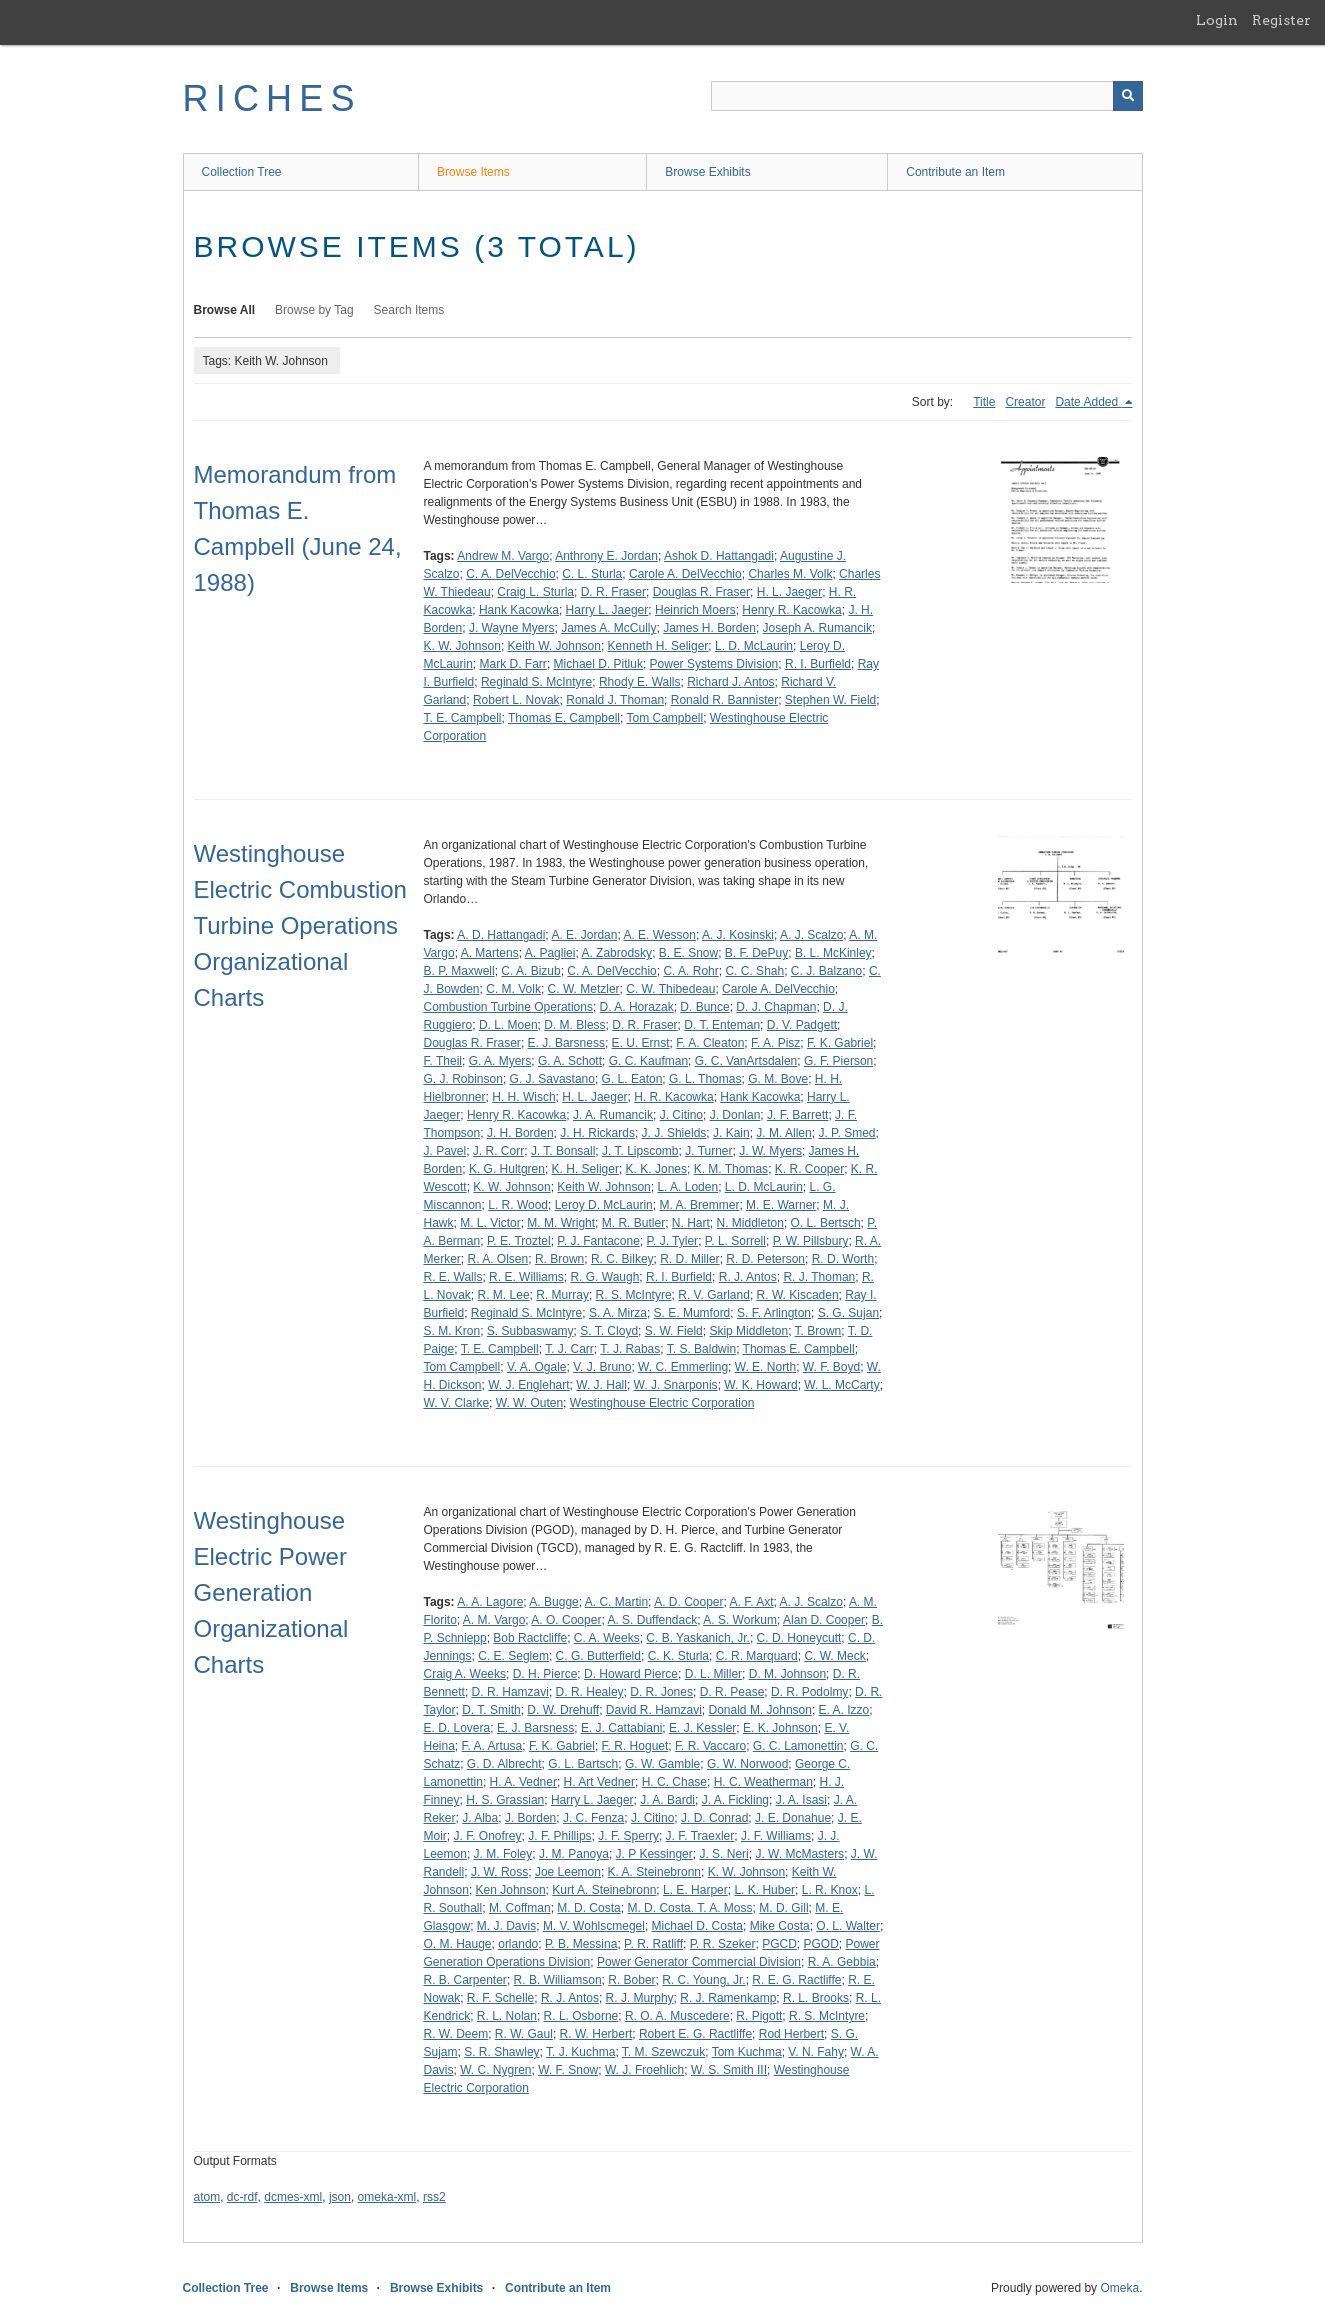 The width and height of the screenshot is (1325, 2315). What do you see at coordinates (503, 1854) in the screenshot?
I see `J. M. Foley` at bounding box center [503, 1854].